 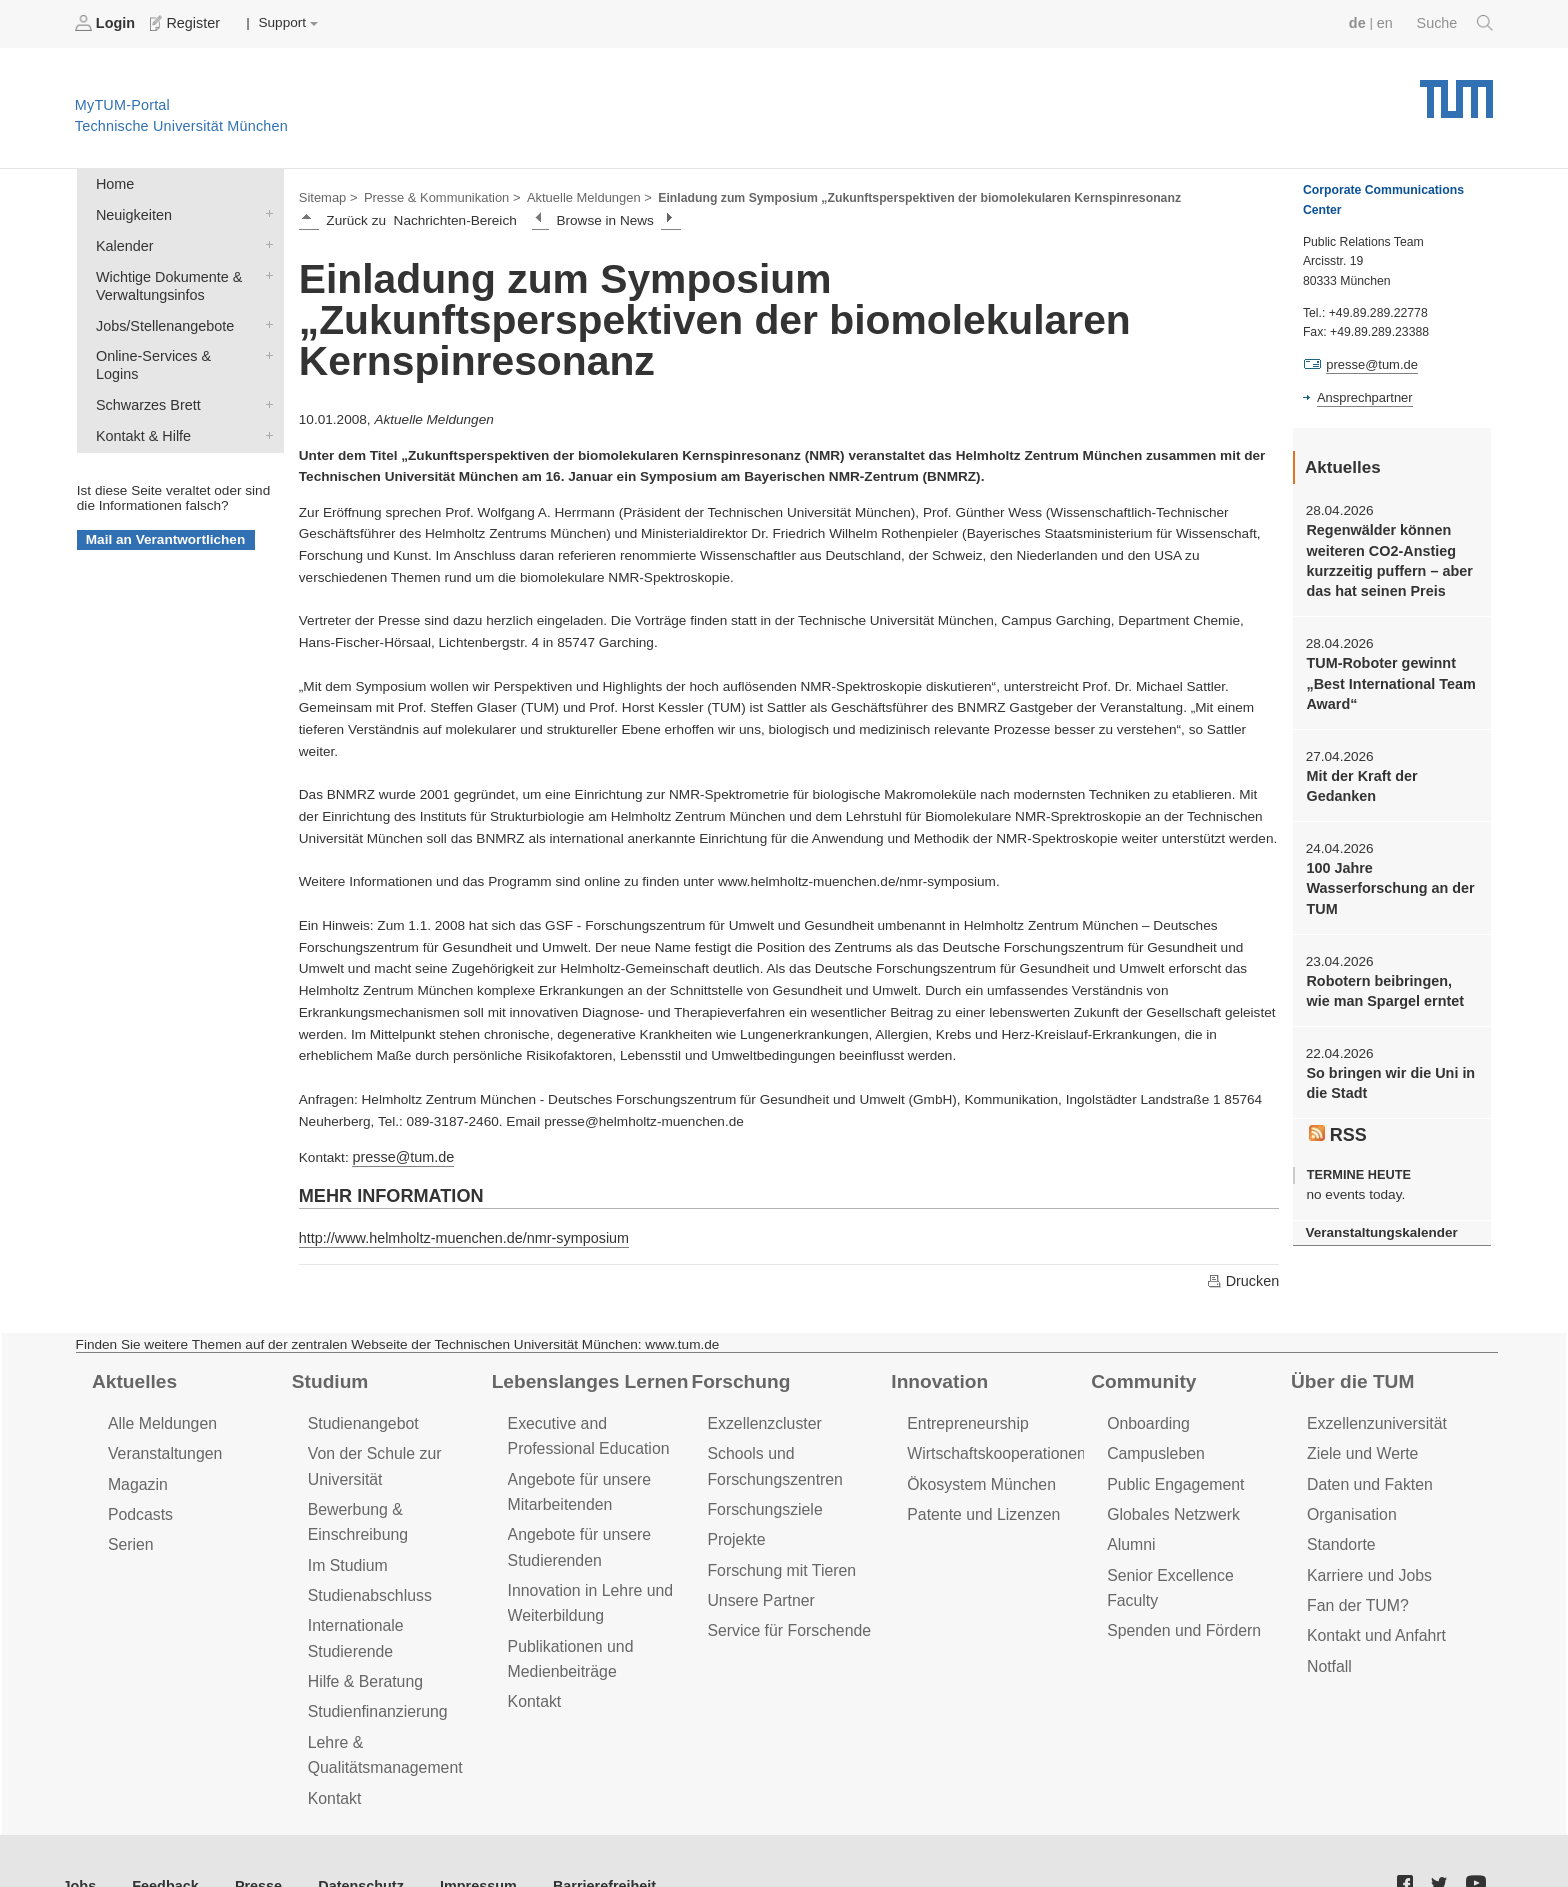 What do you see at coordinates (1456, 23) in the screenshot?
I see `Suche` at bounding box center [1456, 23].